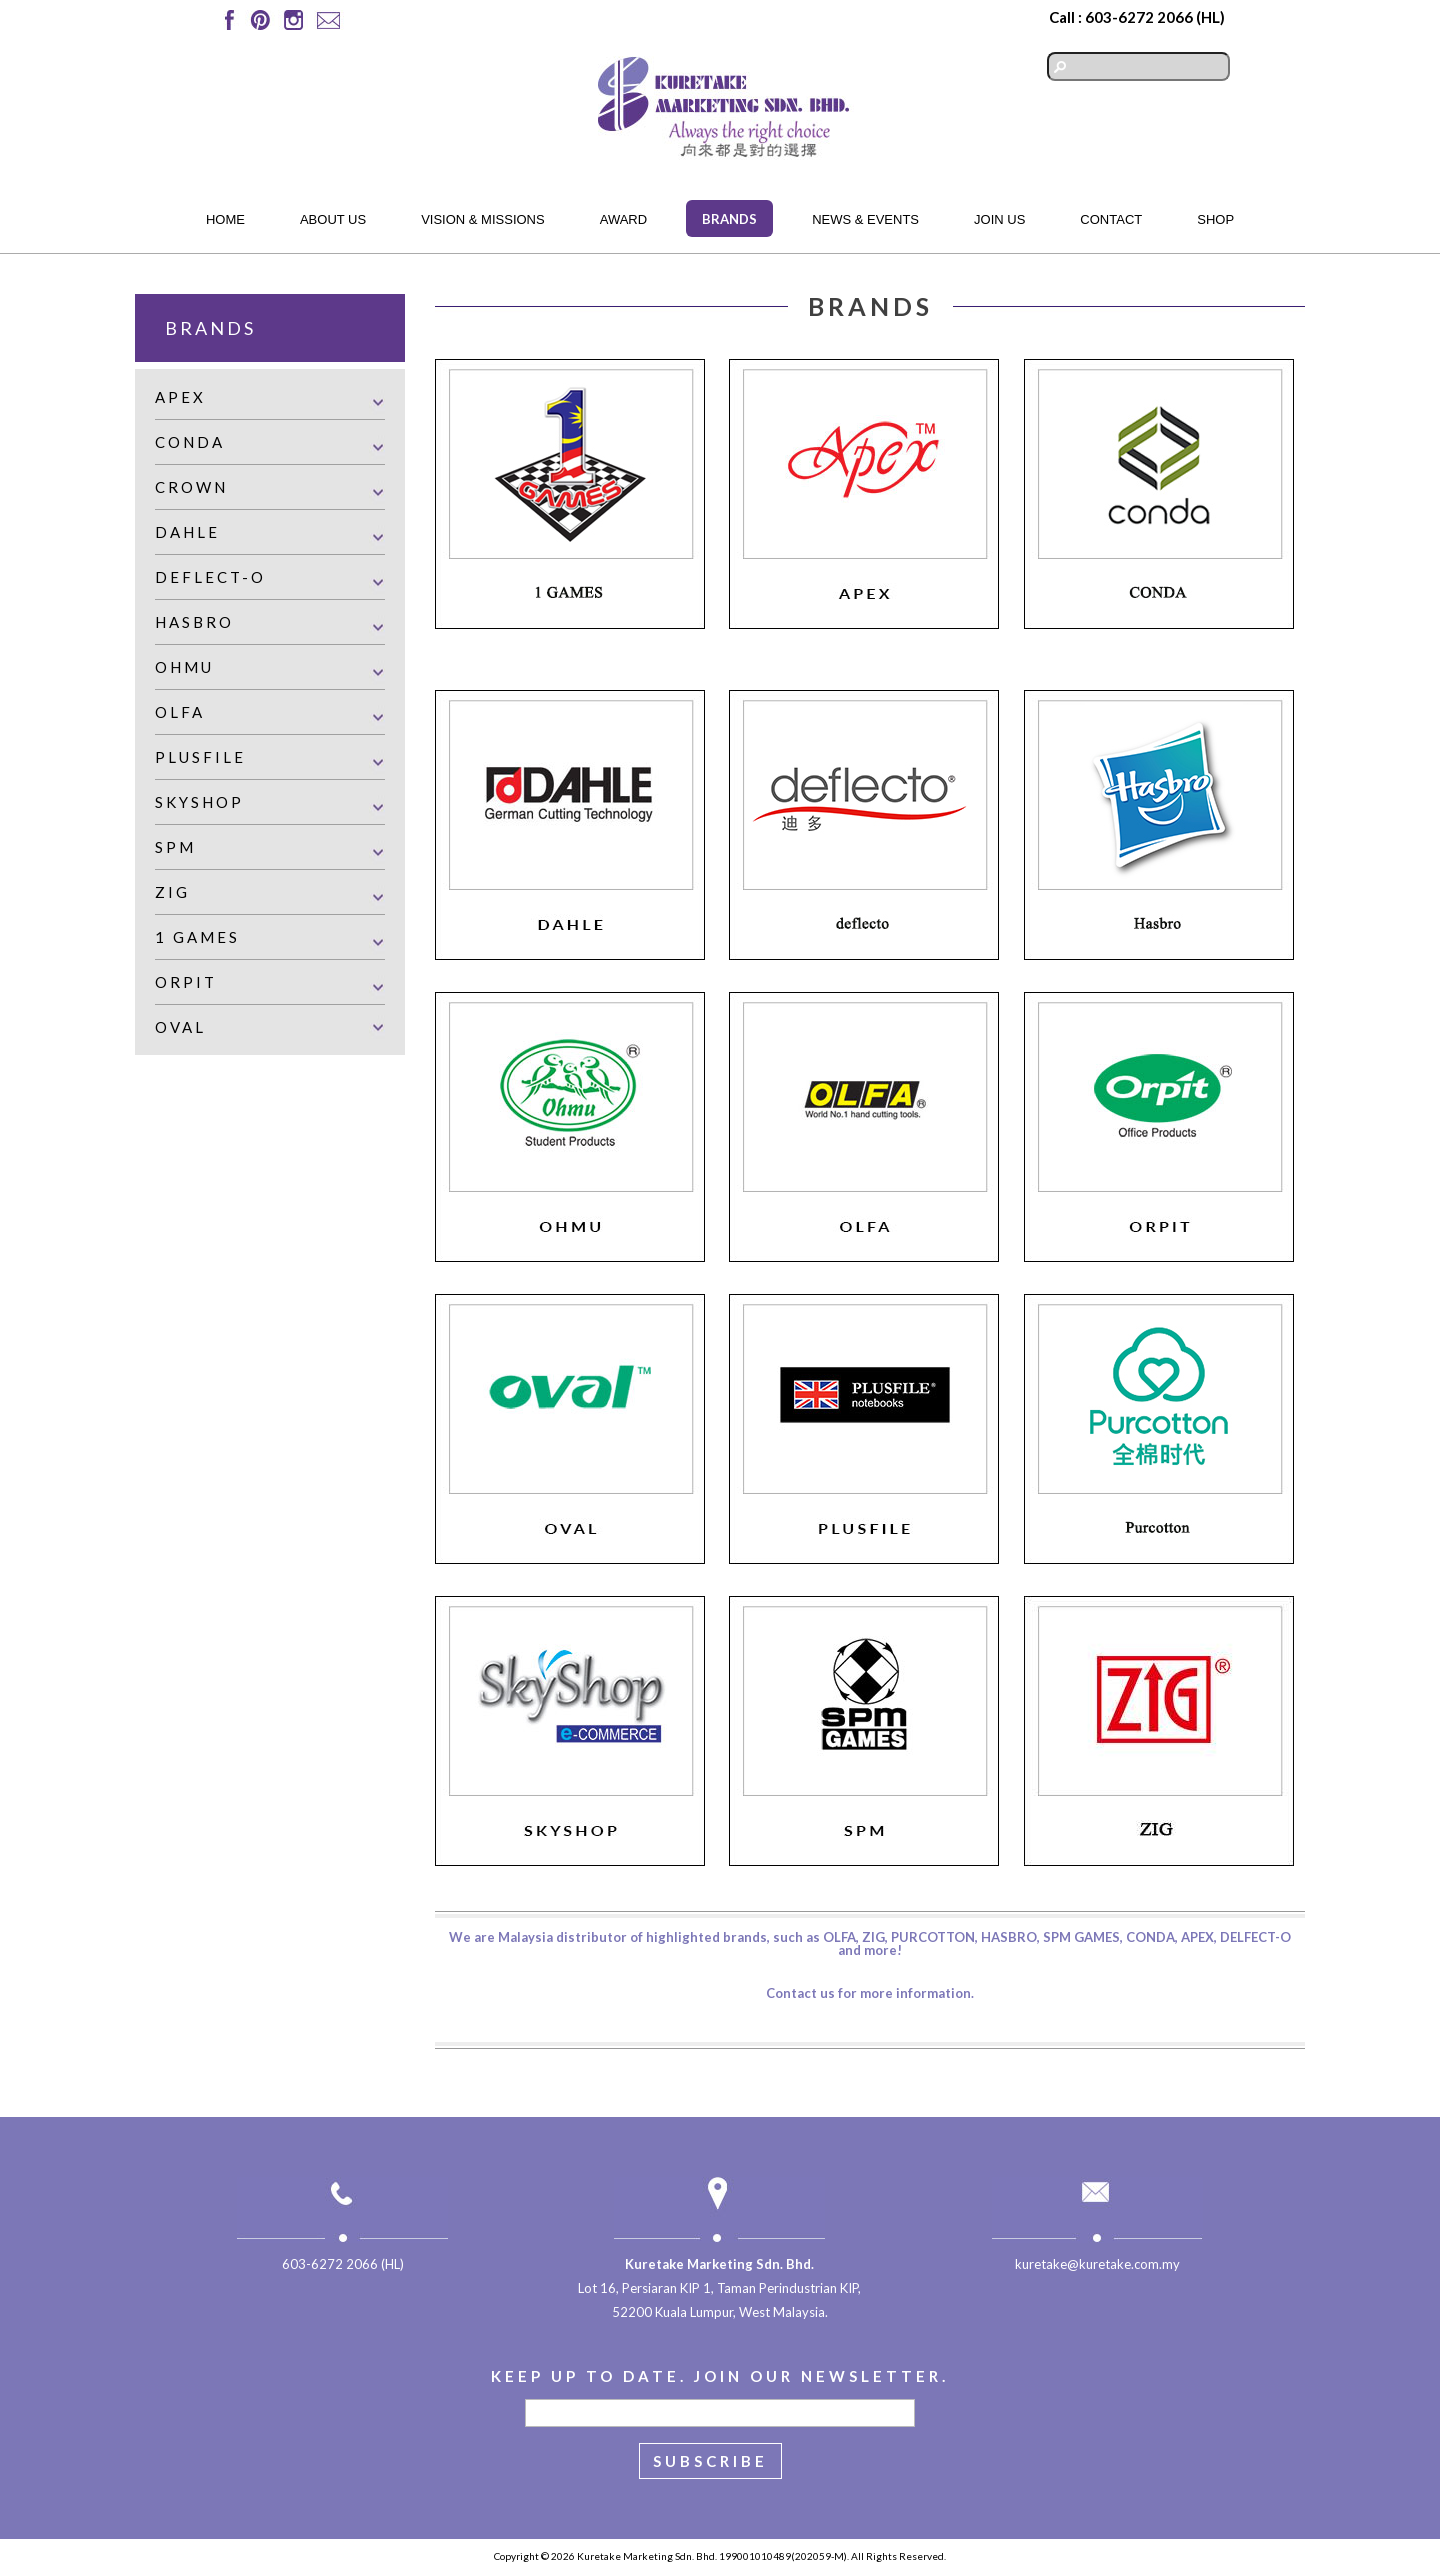 This screenshot has width=1440, height=2573. What do you see at coordinates (483, 219) in the screenshot?
I see `Vision & Missions` at bounding box center [483, 219].